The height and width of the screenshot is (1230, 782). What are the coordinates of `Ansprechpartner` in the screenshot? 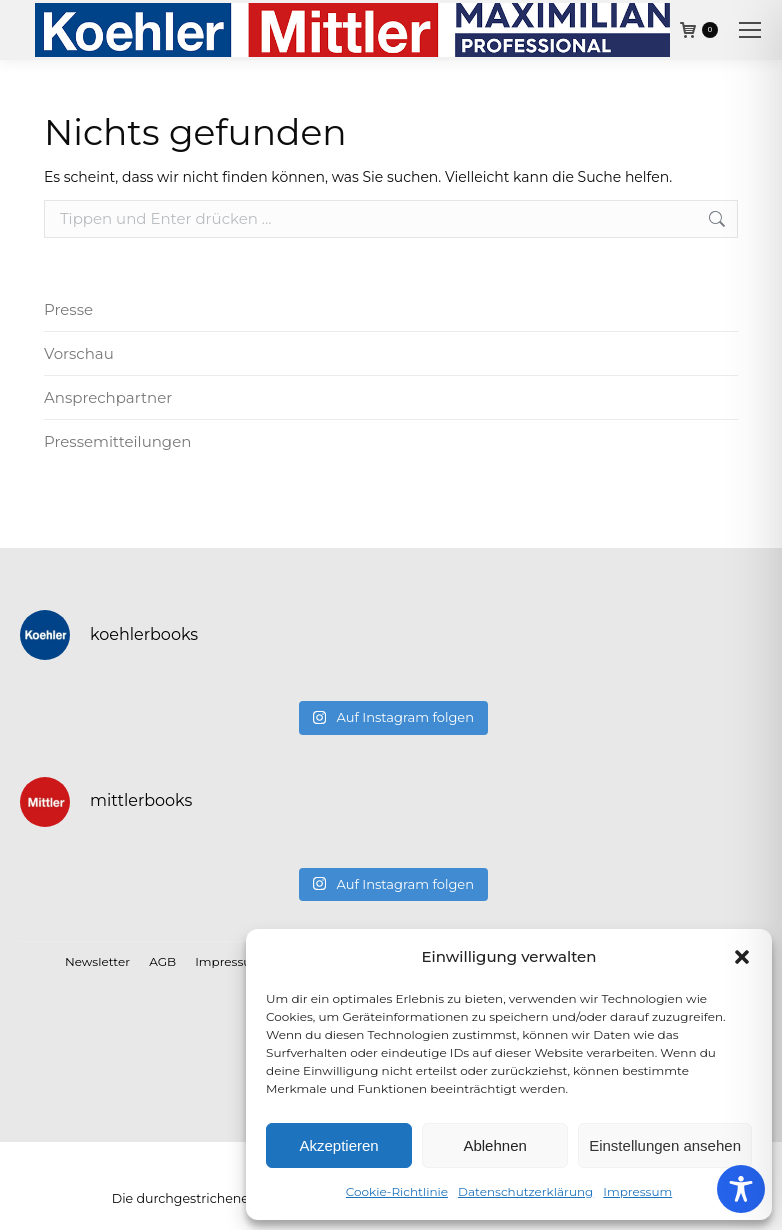 It's located at (108, 397).